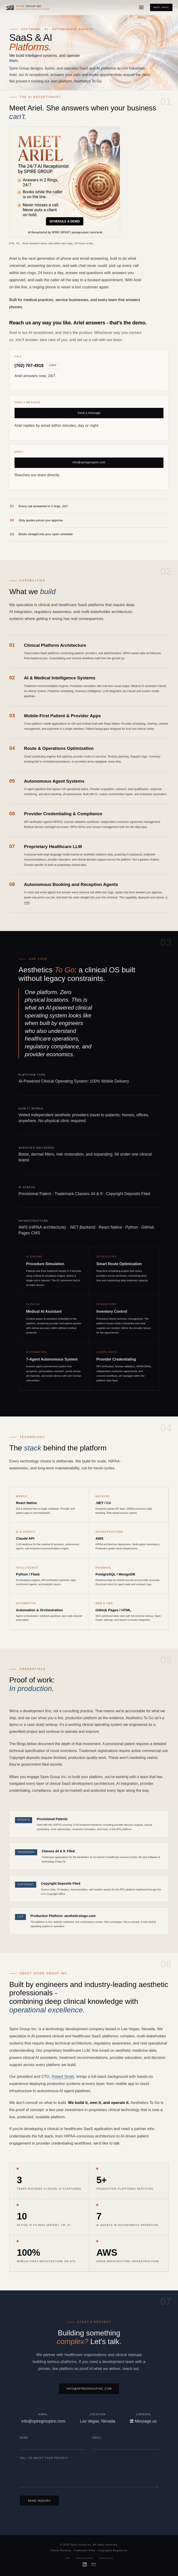 The image size is (178, 2576). Describe the element at coordinates (62, 2080) in the screenshot. I see `Robert Smith` at that location.